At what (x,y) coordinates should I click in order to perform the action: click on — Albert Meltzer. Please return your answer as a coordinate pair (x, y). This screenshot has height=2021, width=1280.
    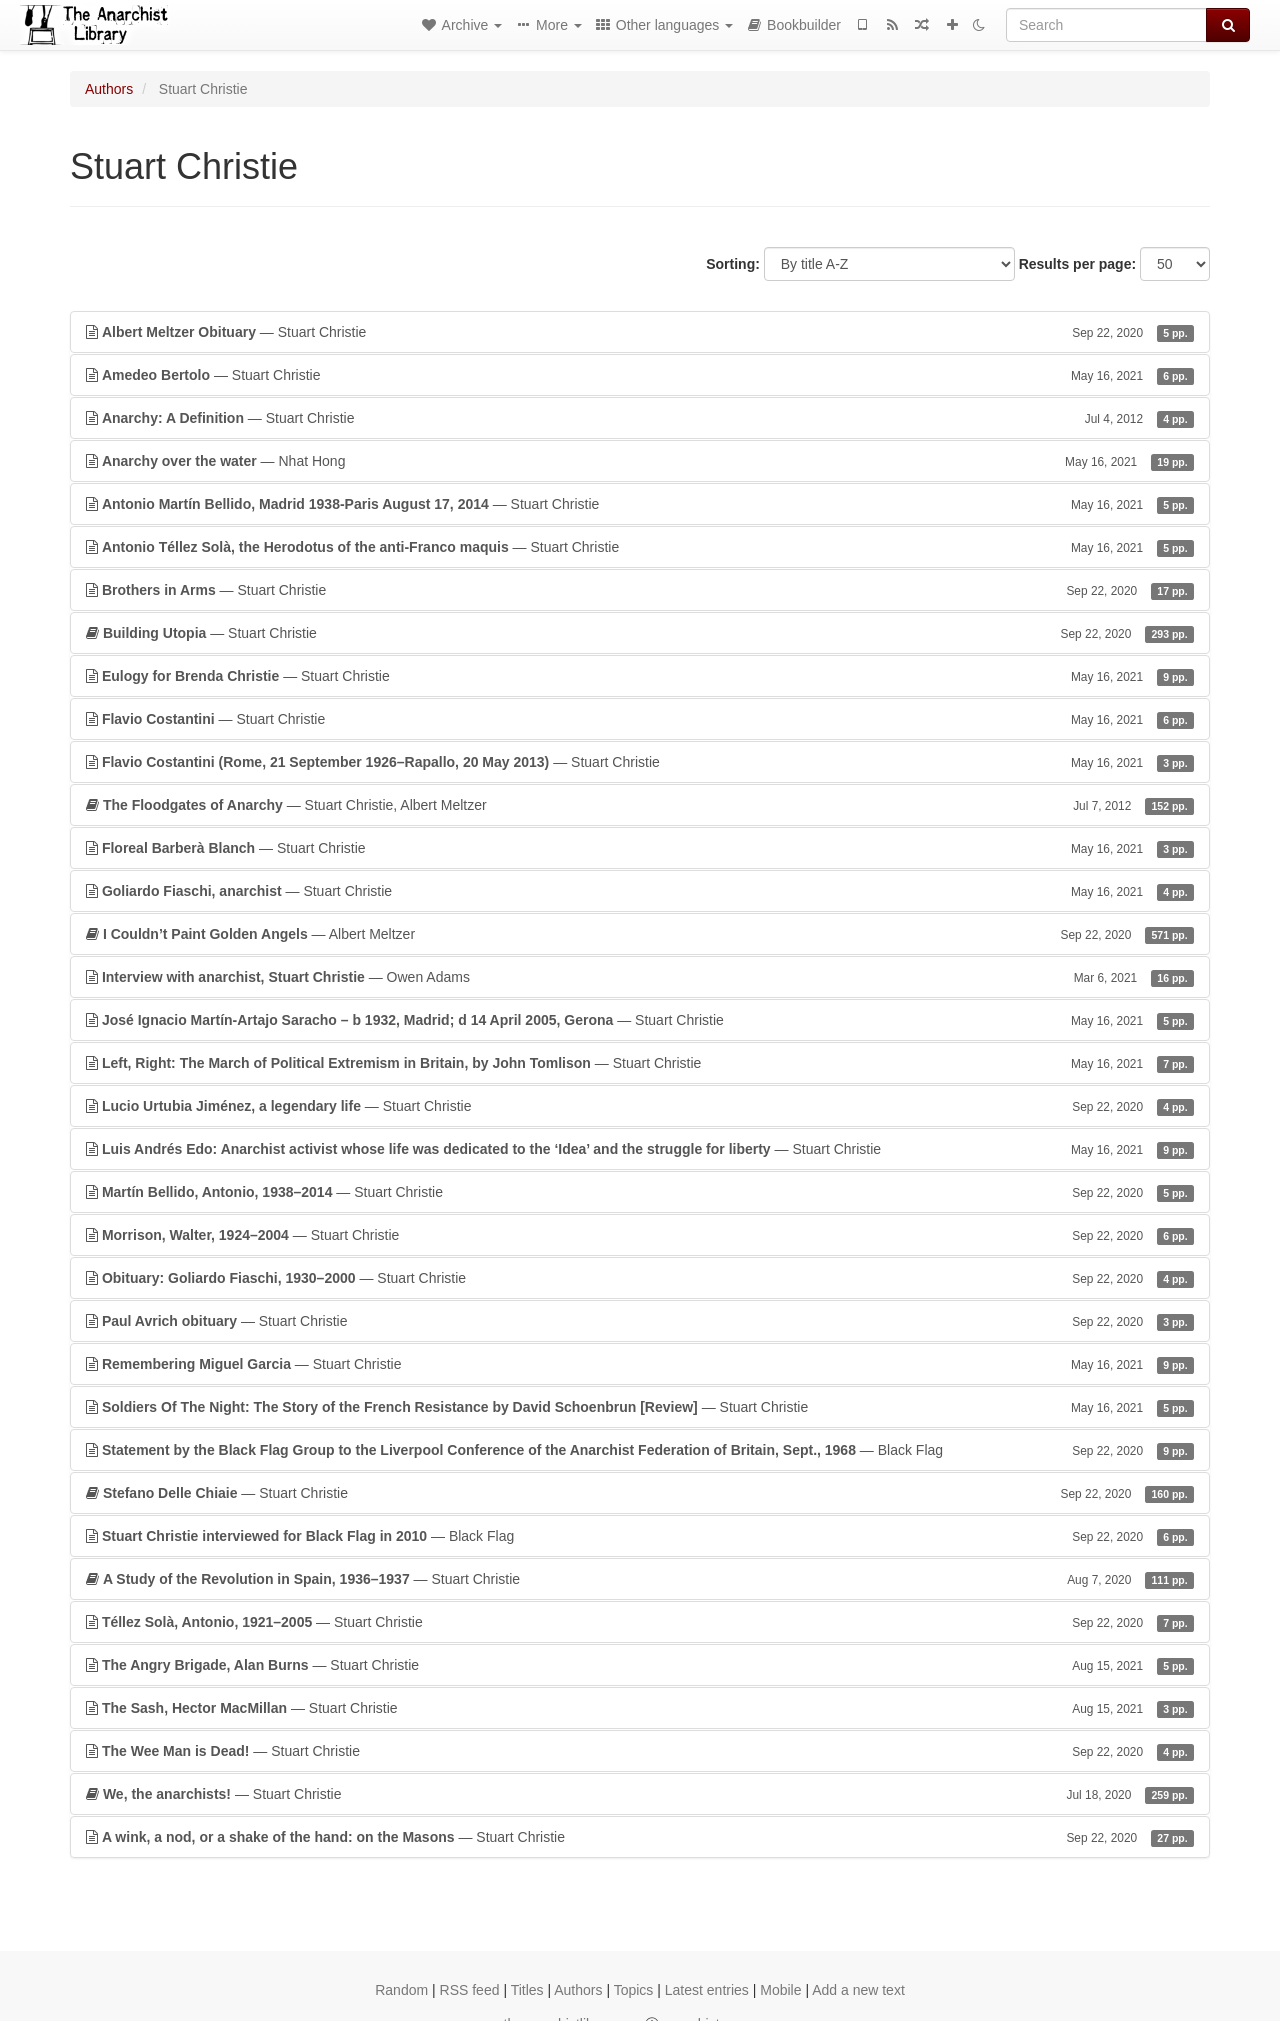
    Looking at the image, I should click on (640, 934).